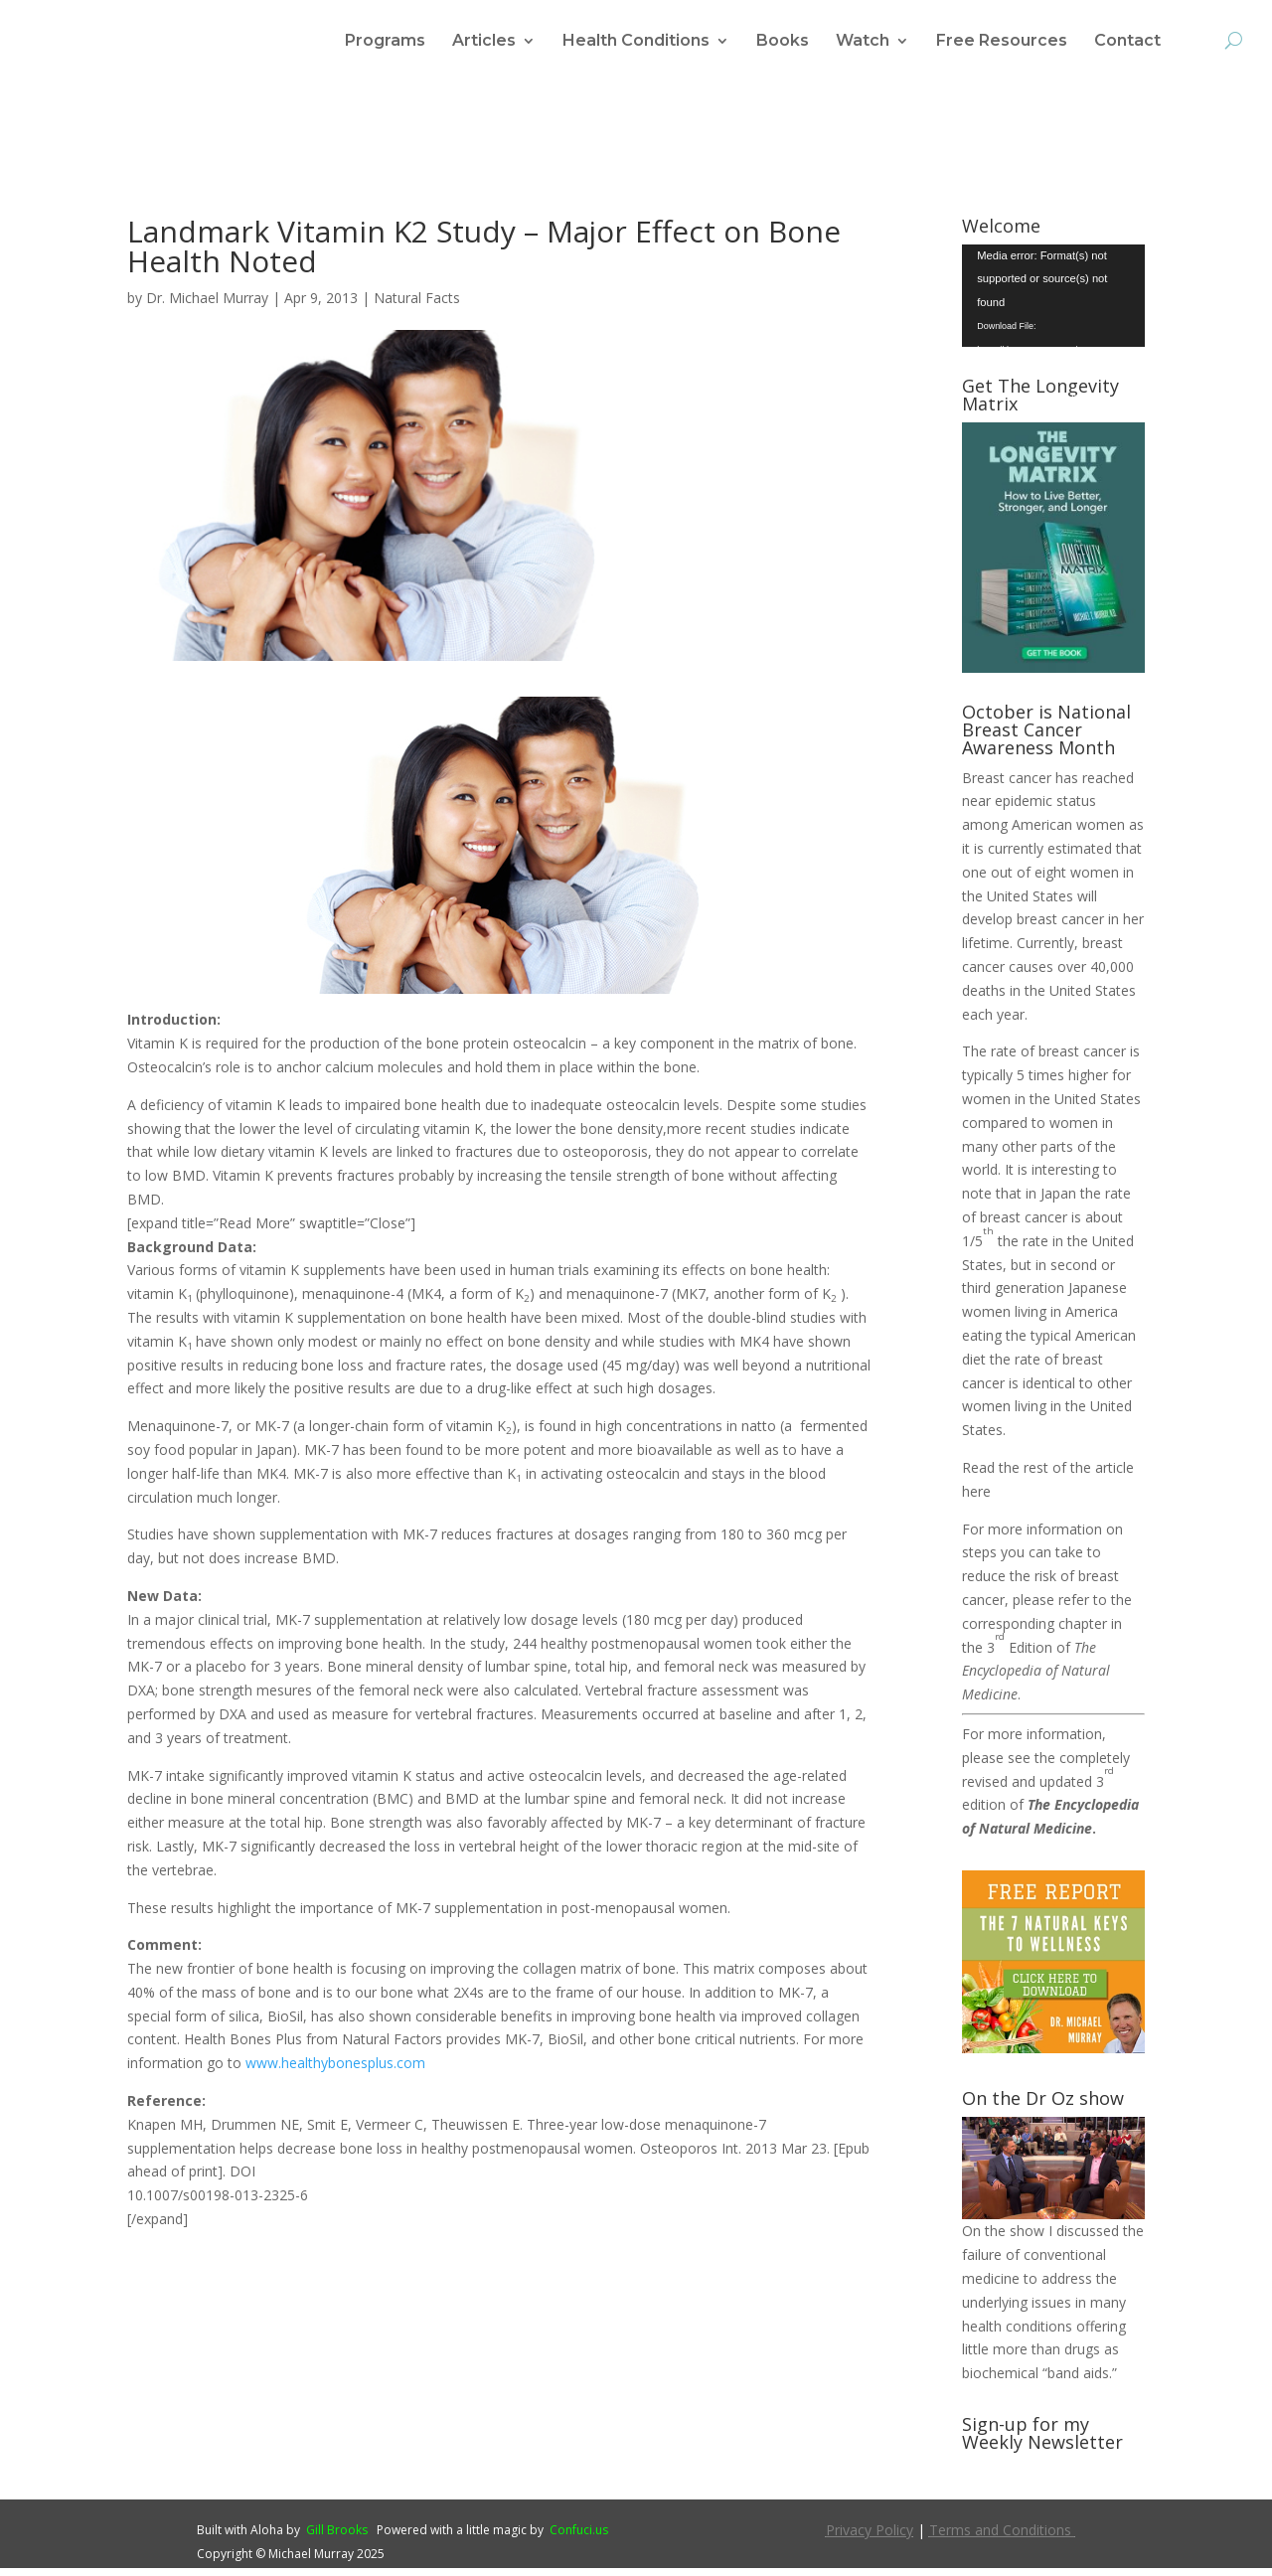 The image size is (1272, 2576). Describe the element at coordinates (1001, 42) in the screenshot. I see `Free Resources` at that location.